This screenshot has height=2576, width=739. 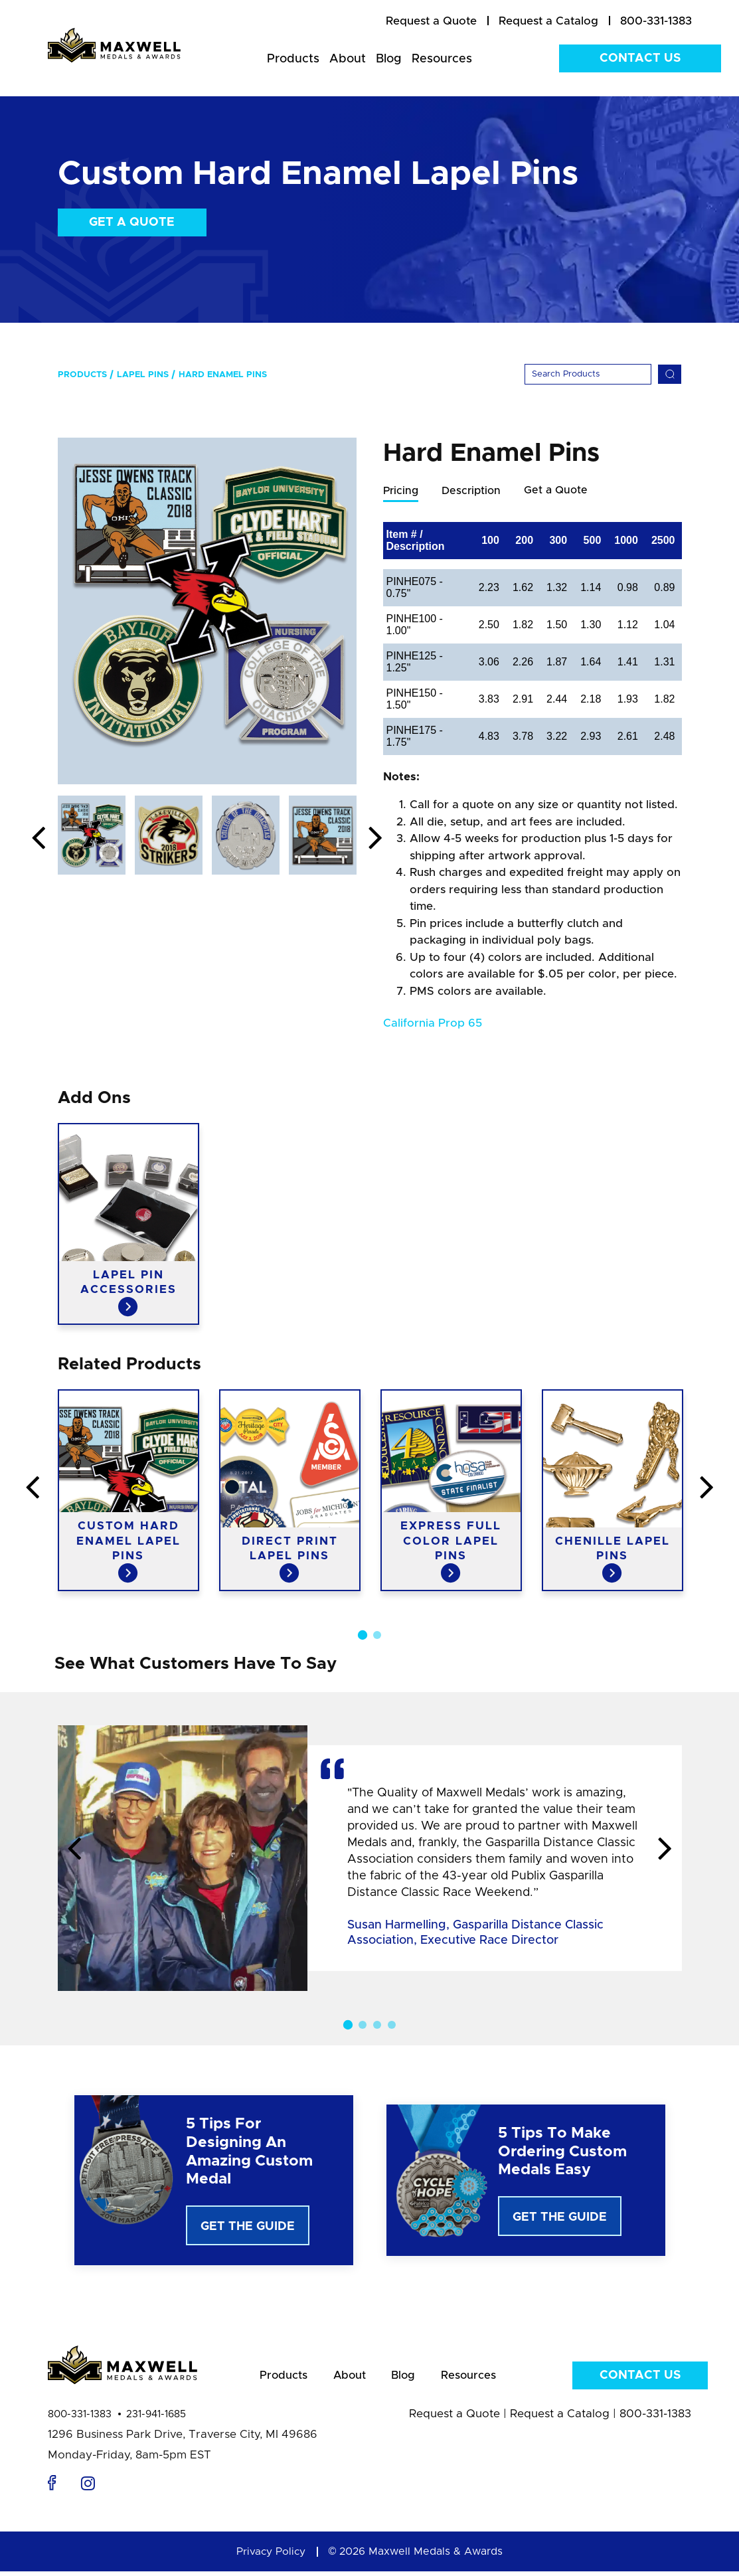 What do you see at coordinates (377, 2025) in the screenshot?
I see `3 [button]` at bounding box center [377, 2025].